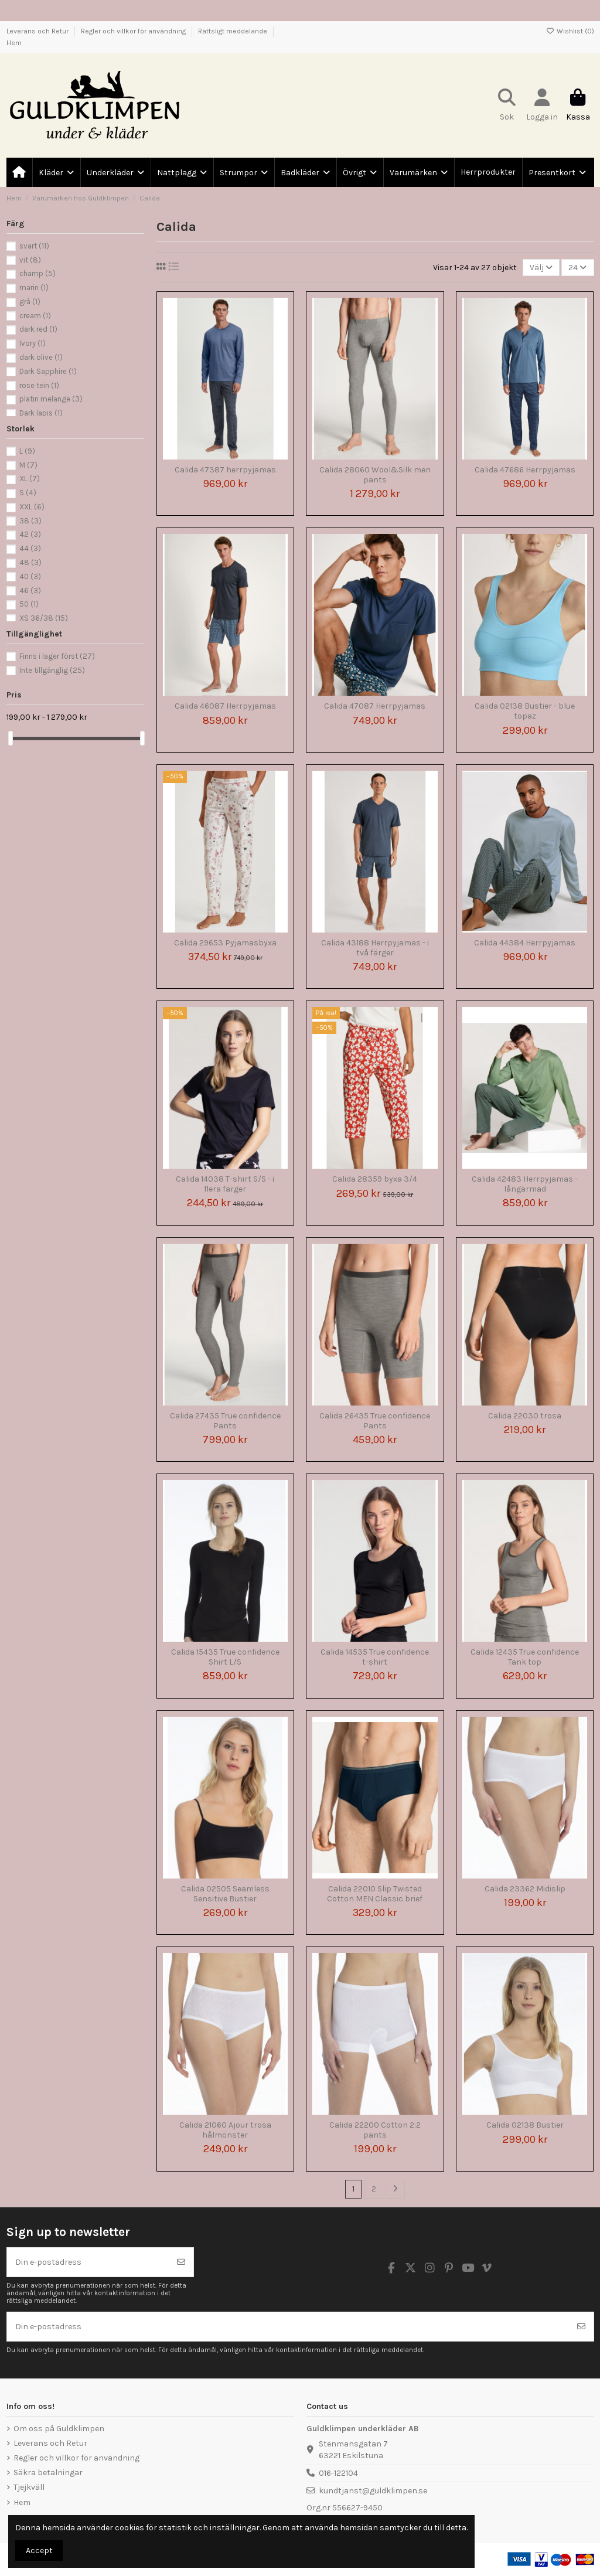 The width and height of the screenshot is (600, 2576). What do you see at coordinates (374, 1894) in the screenshot?
I see `Calida 22010 Slip Twisted Cotton MEN Classic brief` at bounding box center [374, 1894].